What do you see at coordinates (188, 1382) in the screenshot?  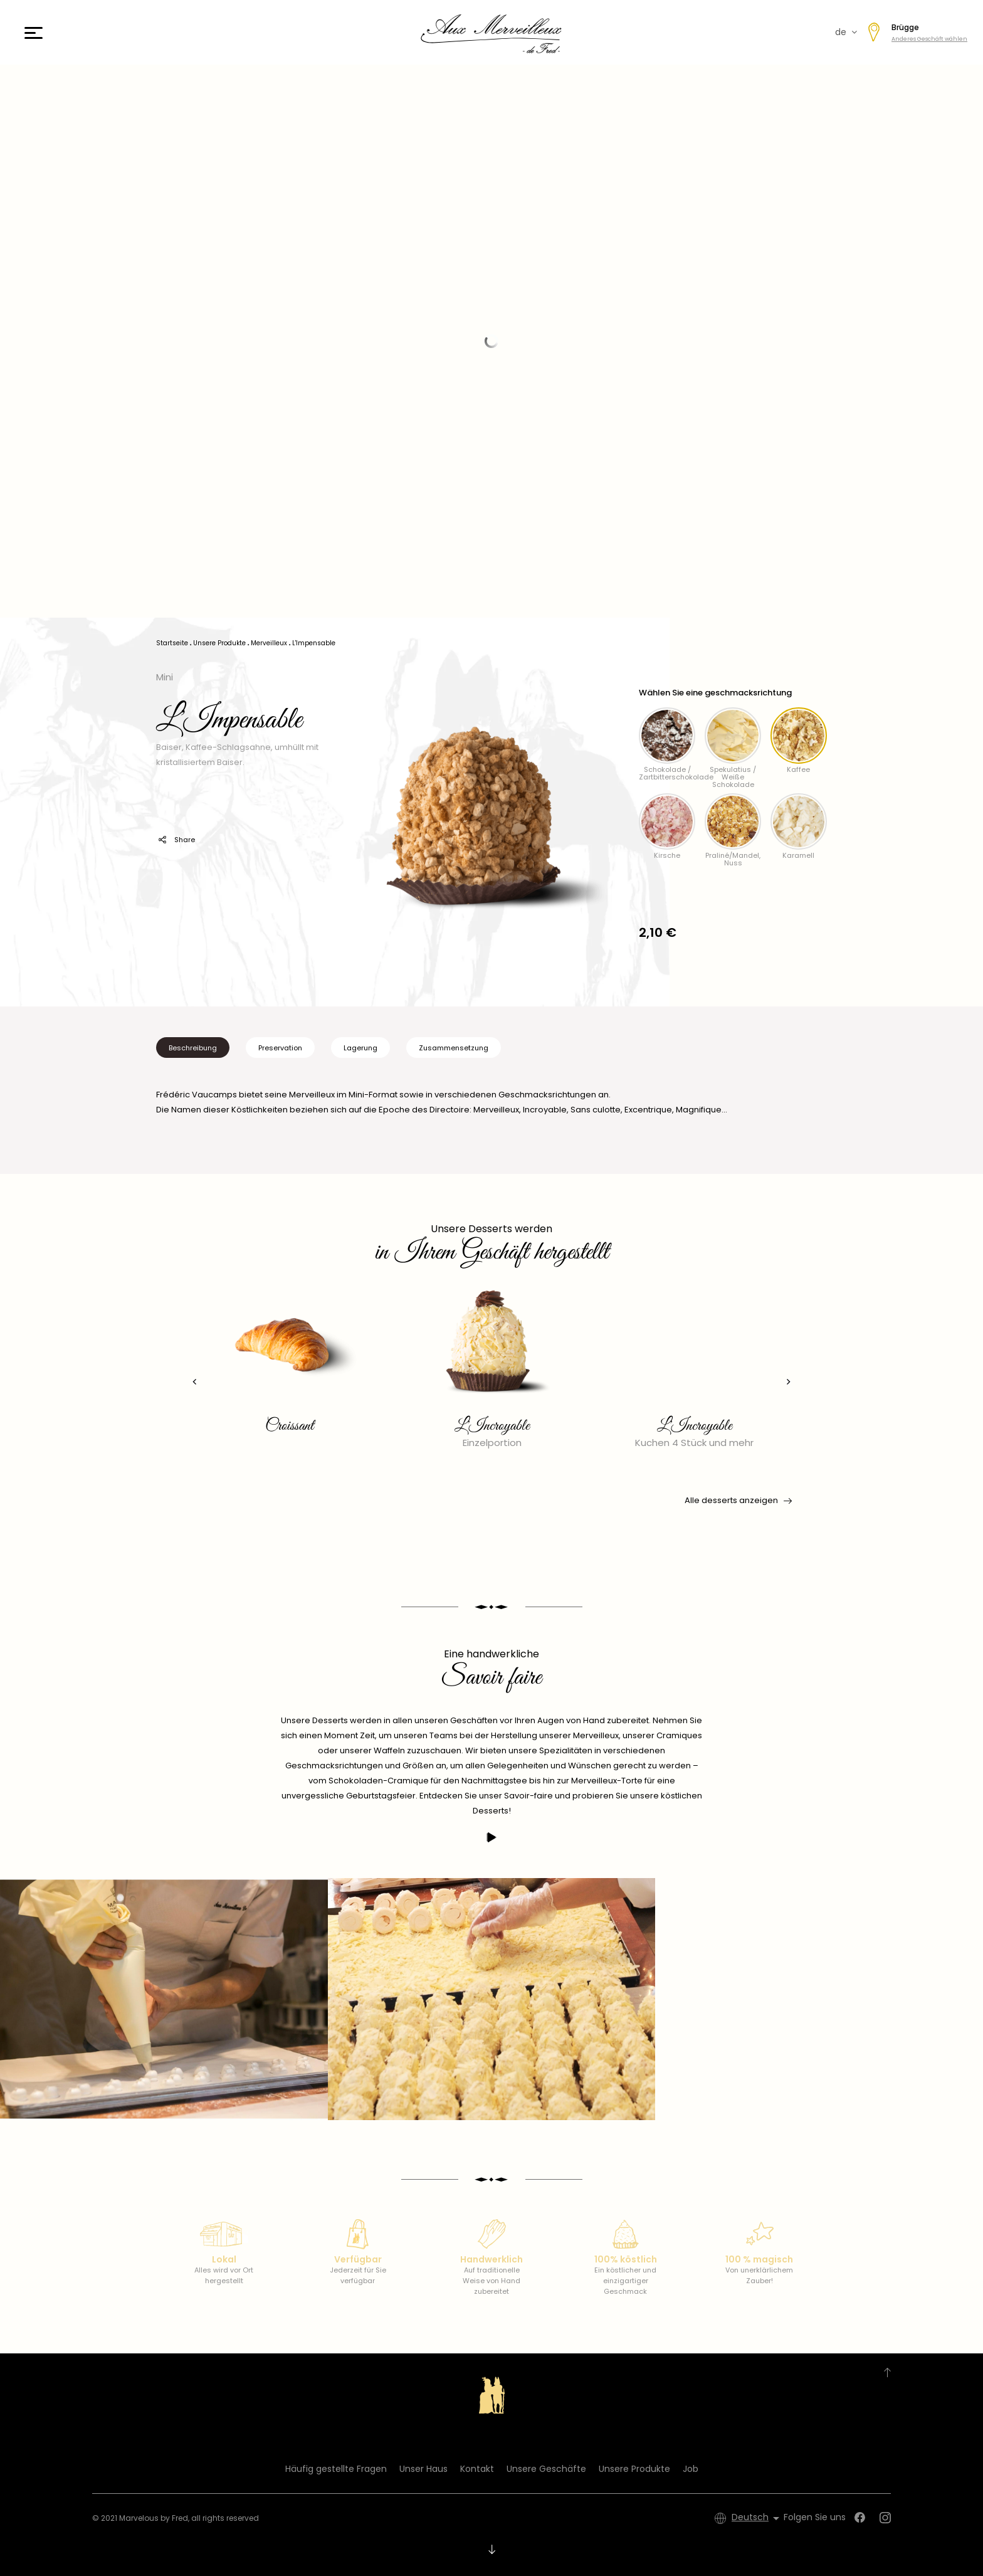 I see `[presentation]` at bounding box center [188, 1382].